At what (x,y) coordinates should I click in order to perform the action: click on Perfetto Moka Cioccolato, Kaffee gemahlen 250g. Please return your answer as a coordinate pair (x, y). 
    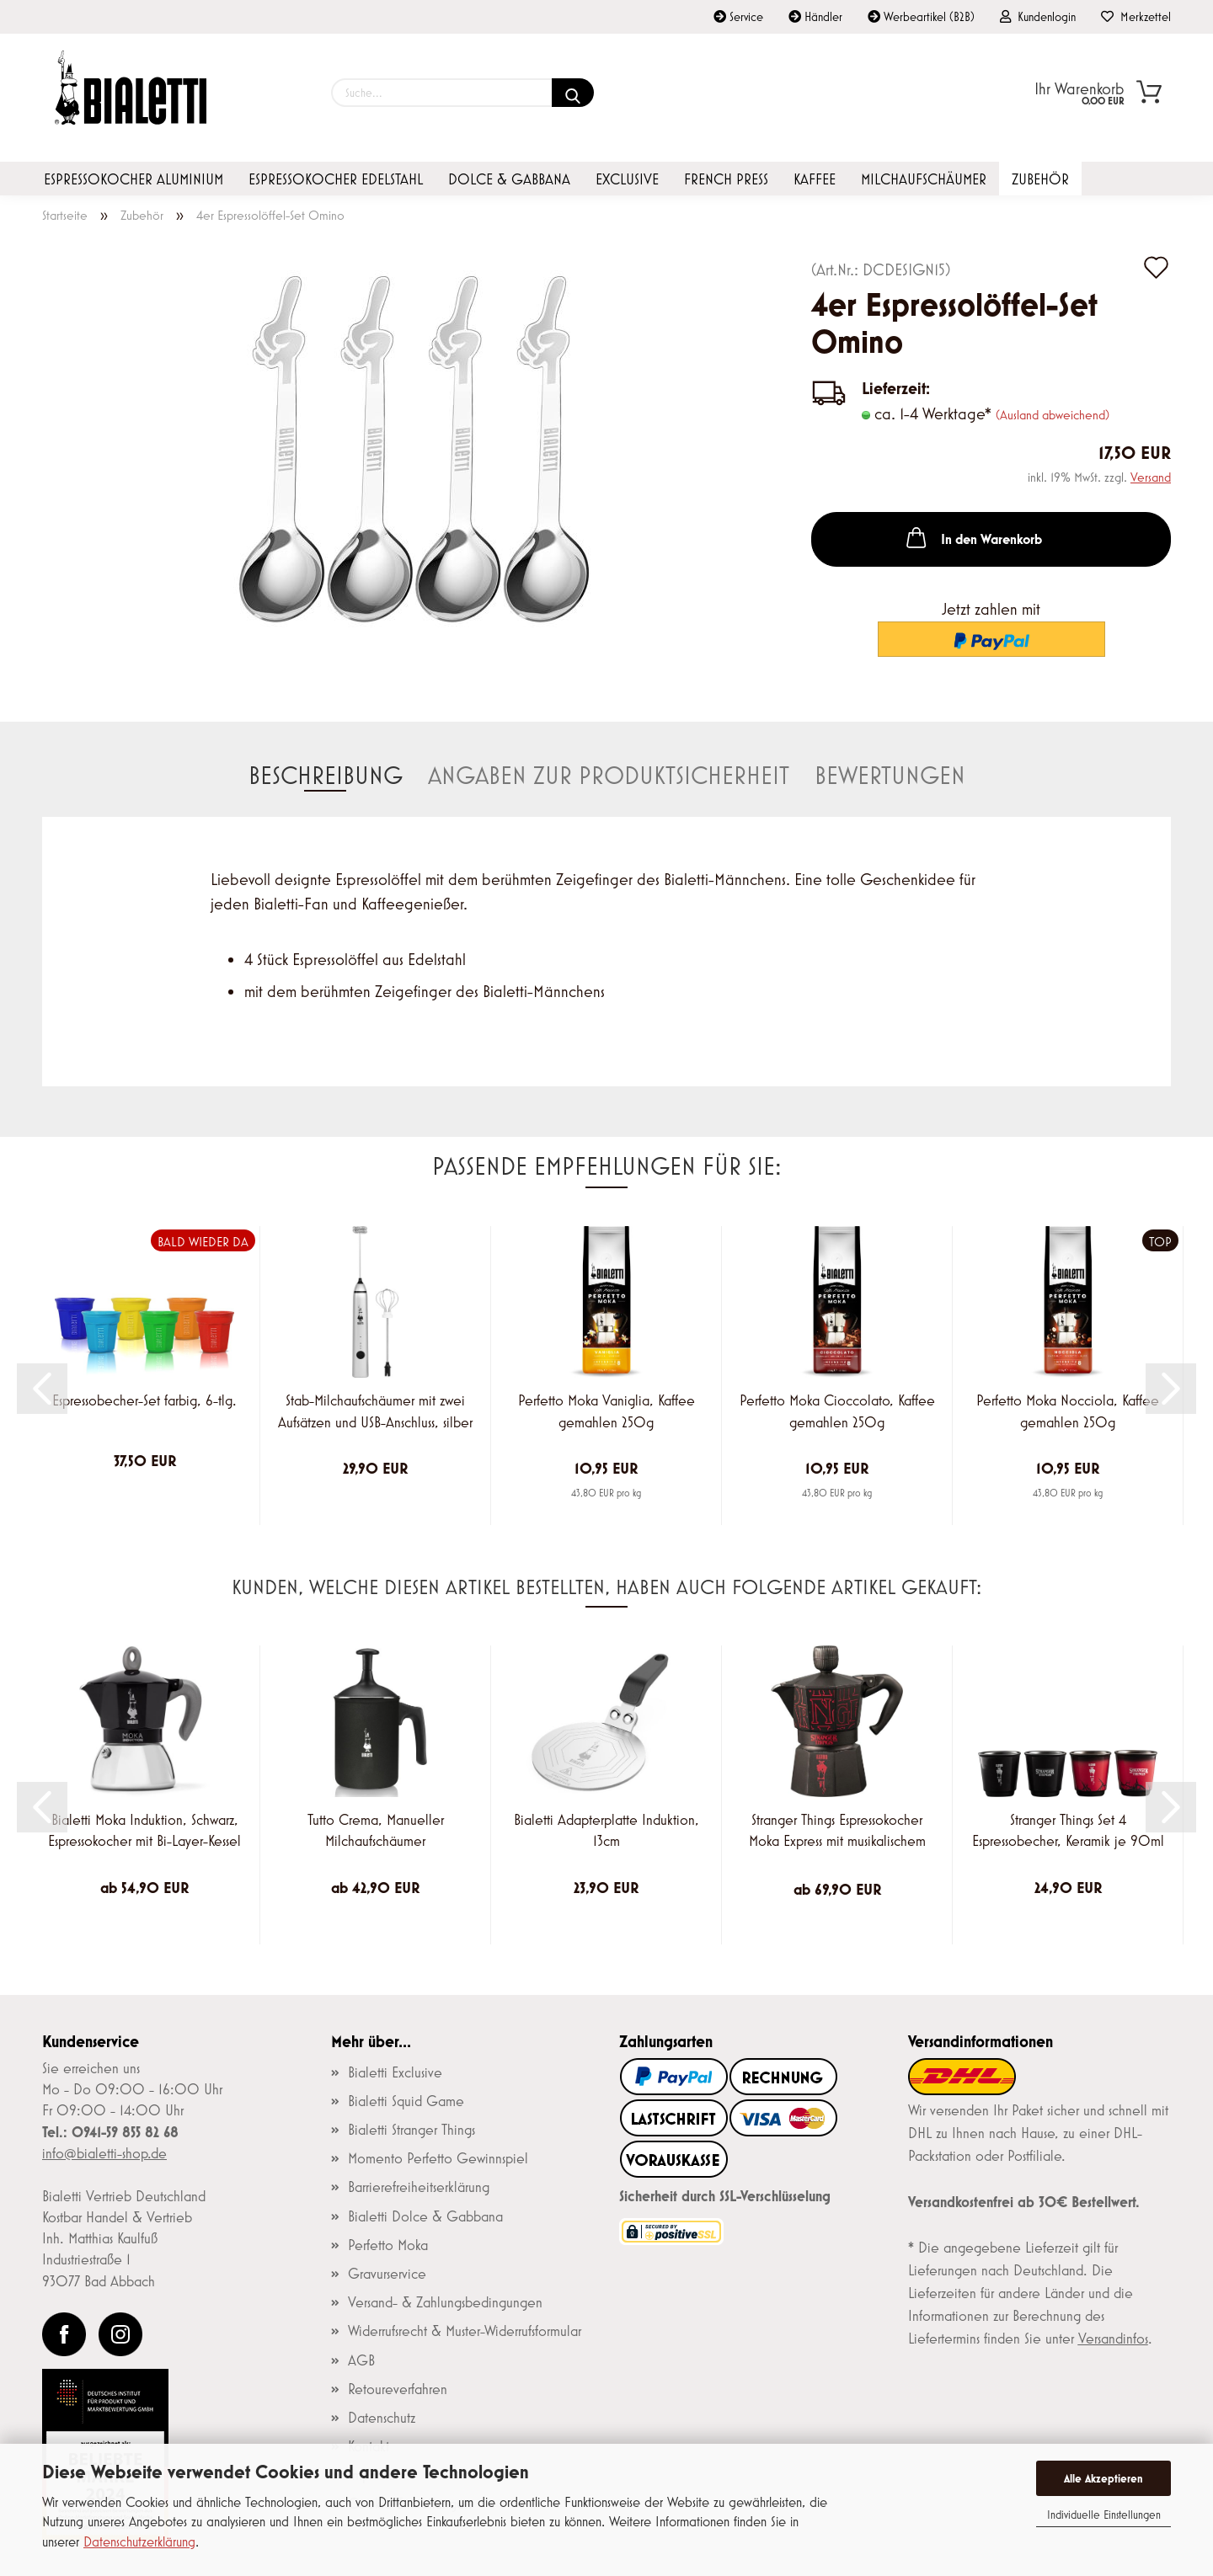
    Looking at the image, I should click on (837, 1411).